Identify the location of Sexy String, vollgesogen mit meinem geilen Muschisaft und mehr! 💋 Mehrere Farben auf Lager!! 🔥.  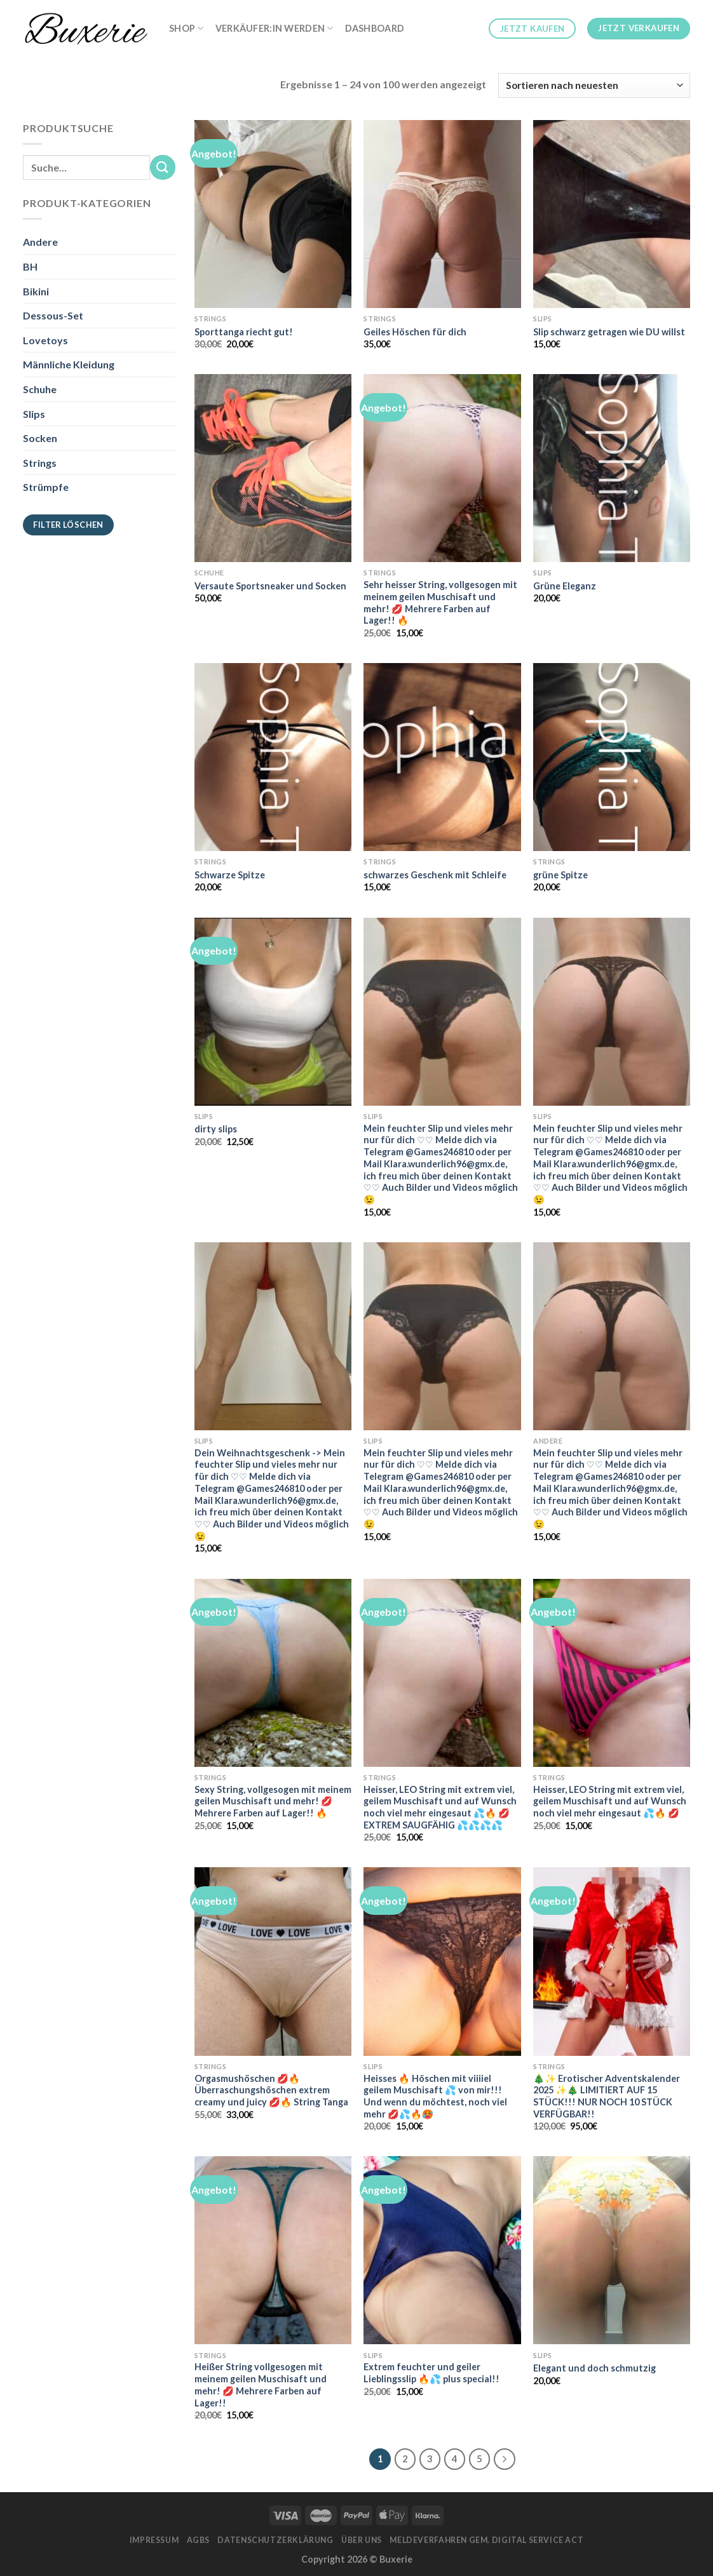
(272, 1801).